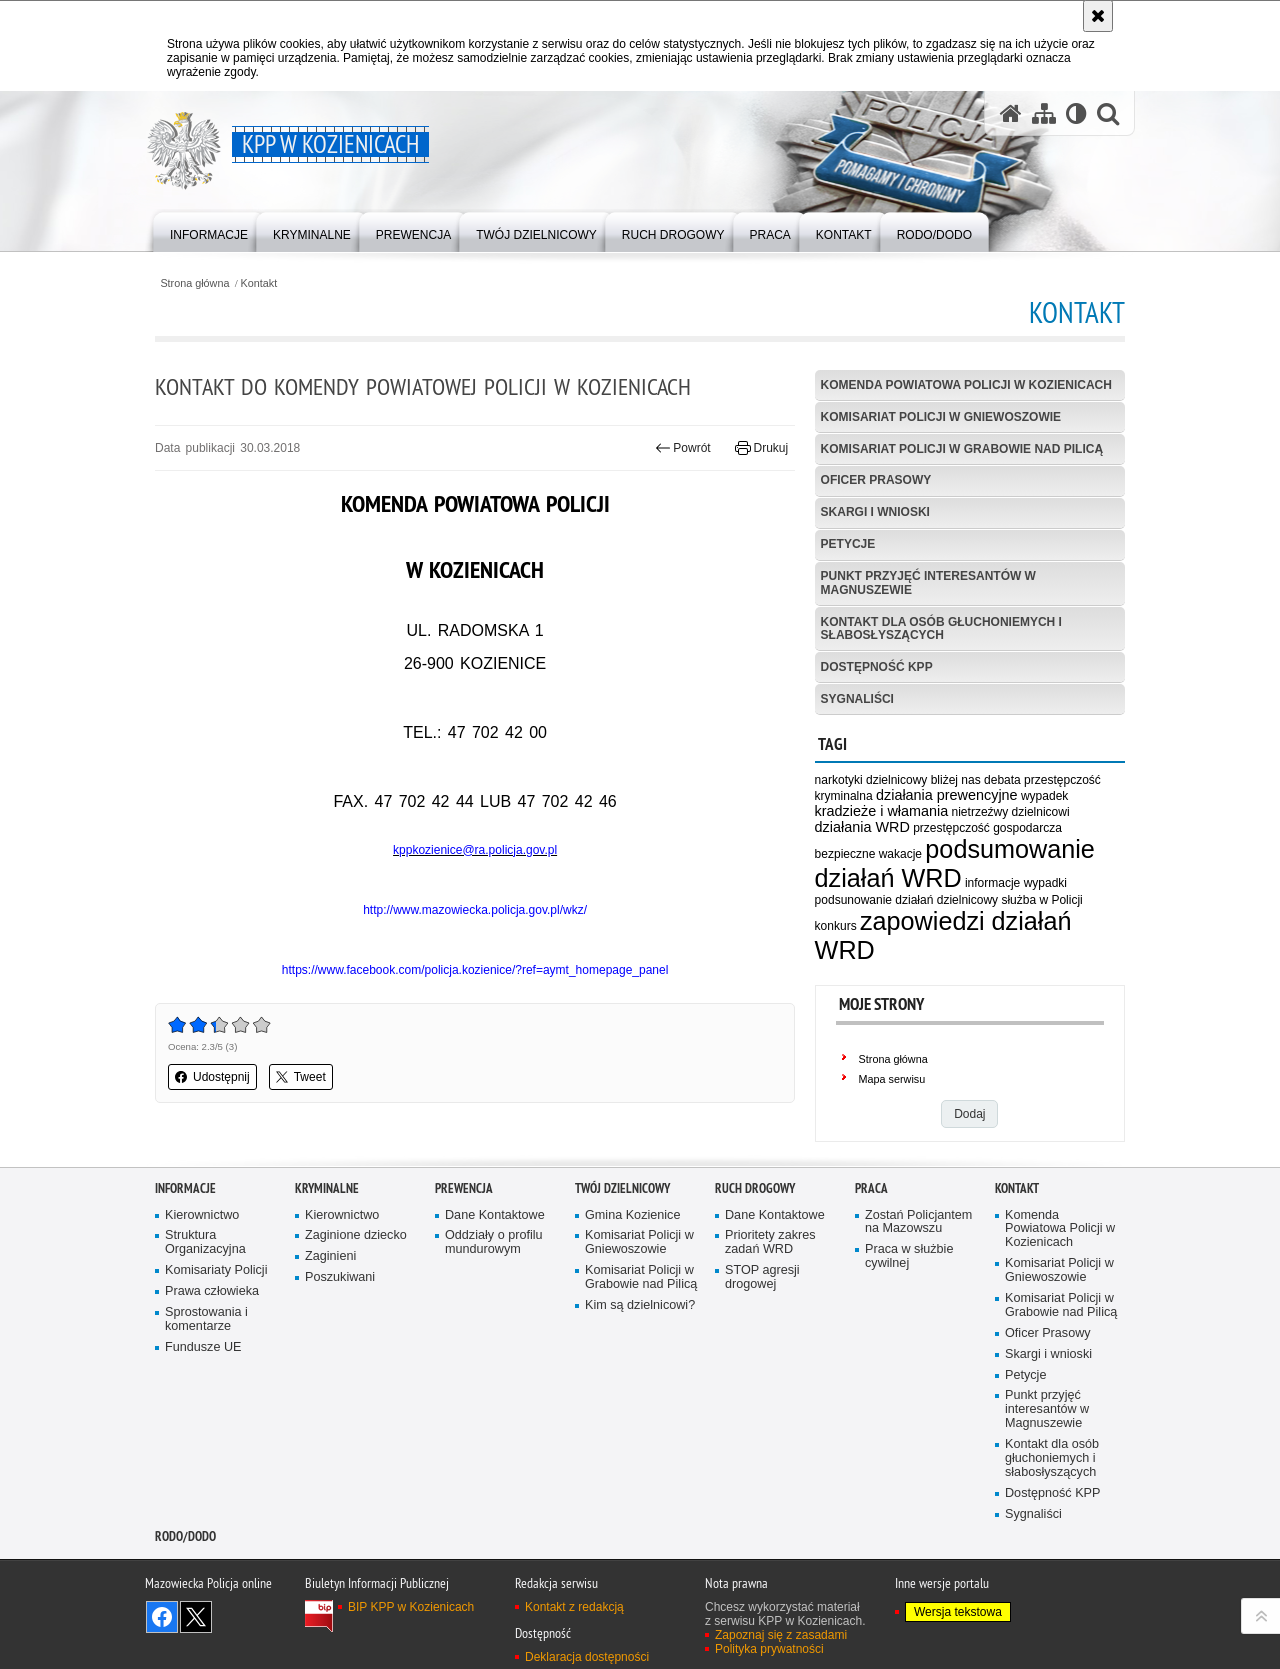 Image resolution: width=1280 pixels, height=1669 pixels. I want to click on konkurs, so click(836, 926).